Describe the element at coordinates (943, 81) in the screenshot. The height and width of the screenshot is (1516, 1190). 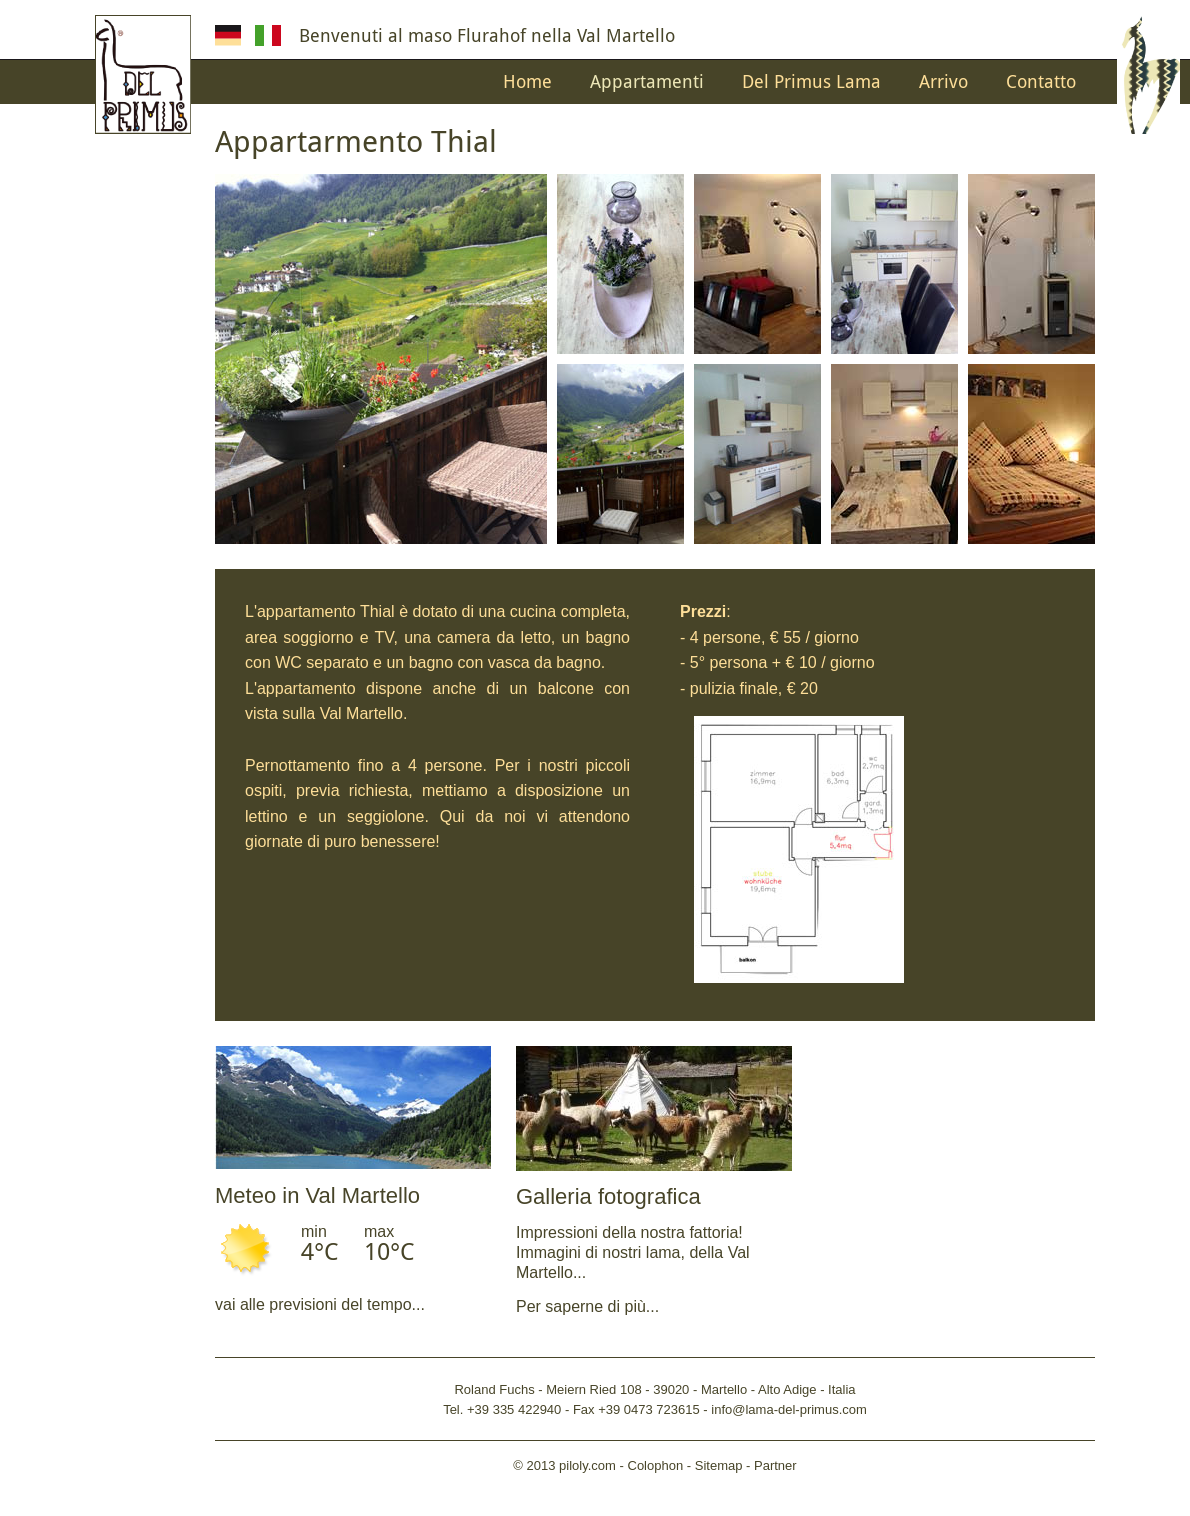
I see `Arrivo` at that location.